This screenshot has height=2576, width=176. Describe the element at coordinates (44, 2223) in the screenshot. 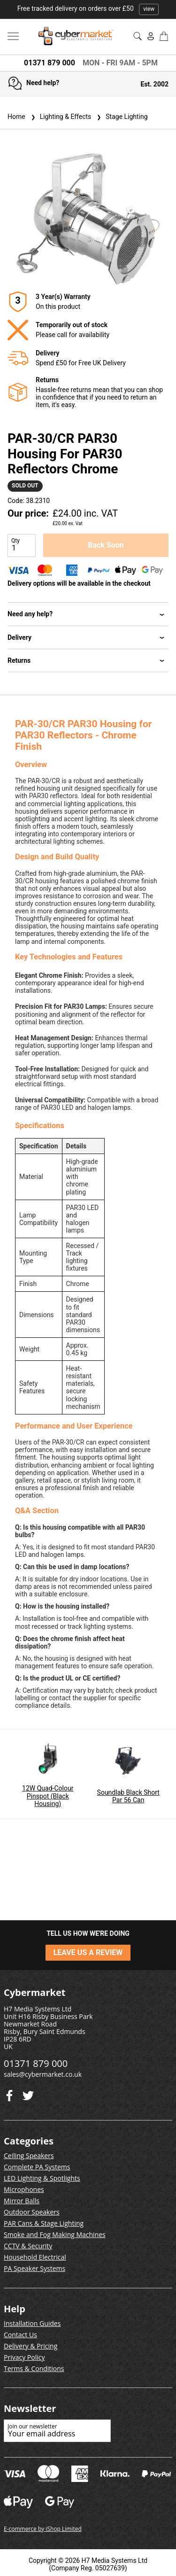

I see `PAR Cans & Stage Lighting` at that location.